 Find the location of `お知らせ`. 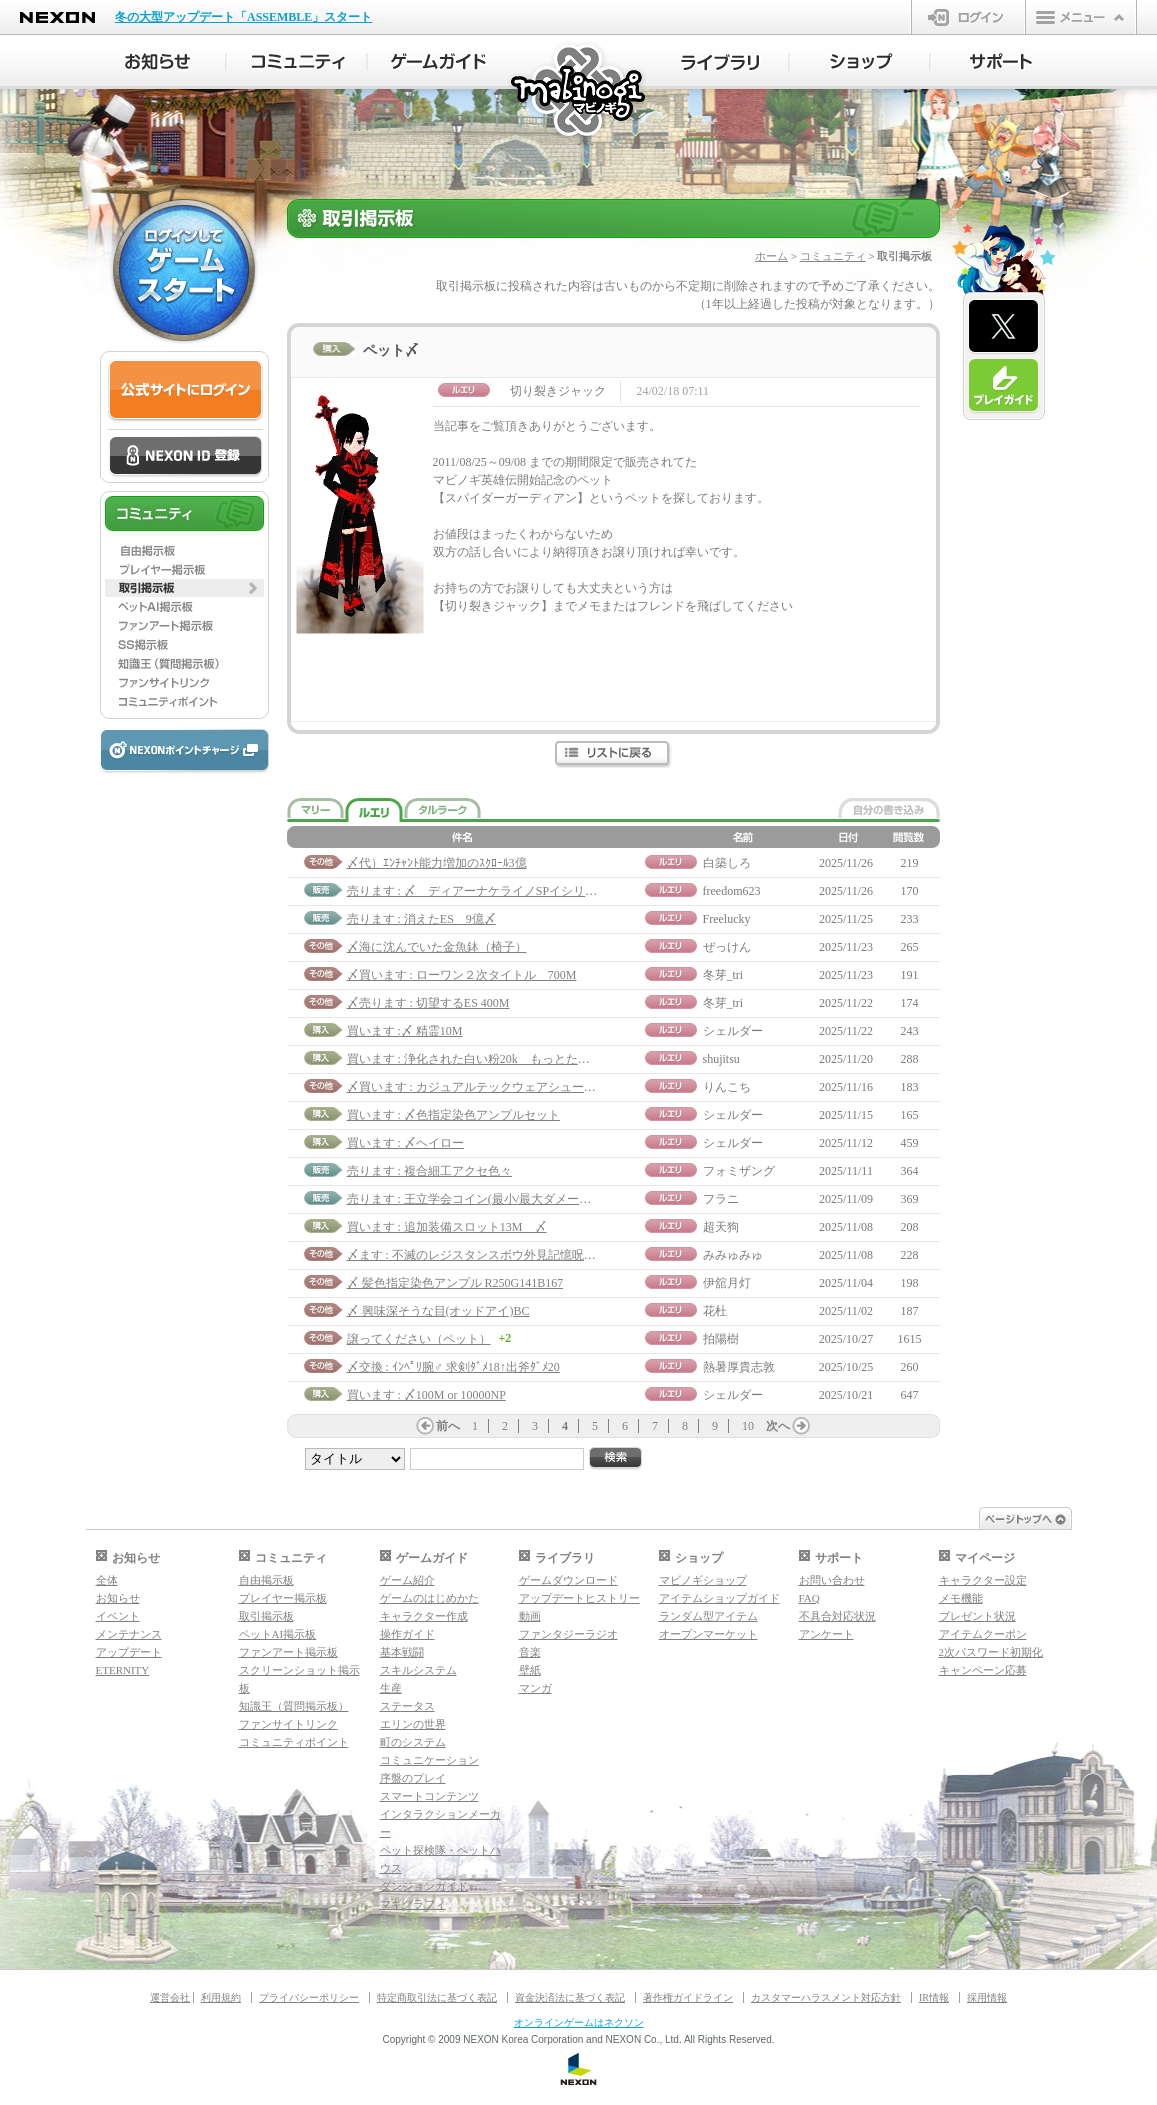

お知らせ is located at coordinates (118, 1598).